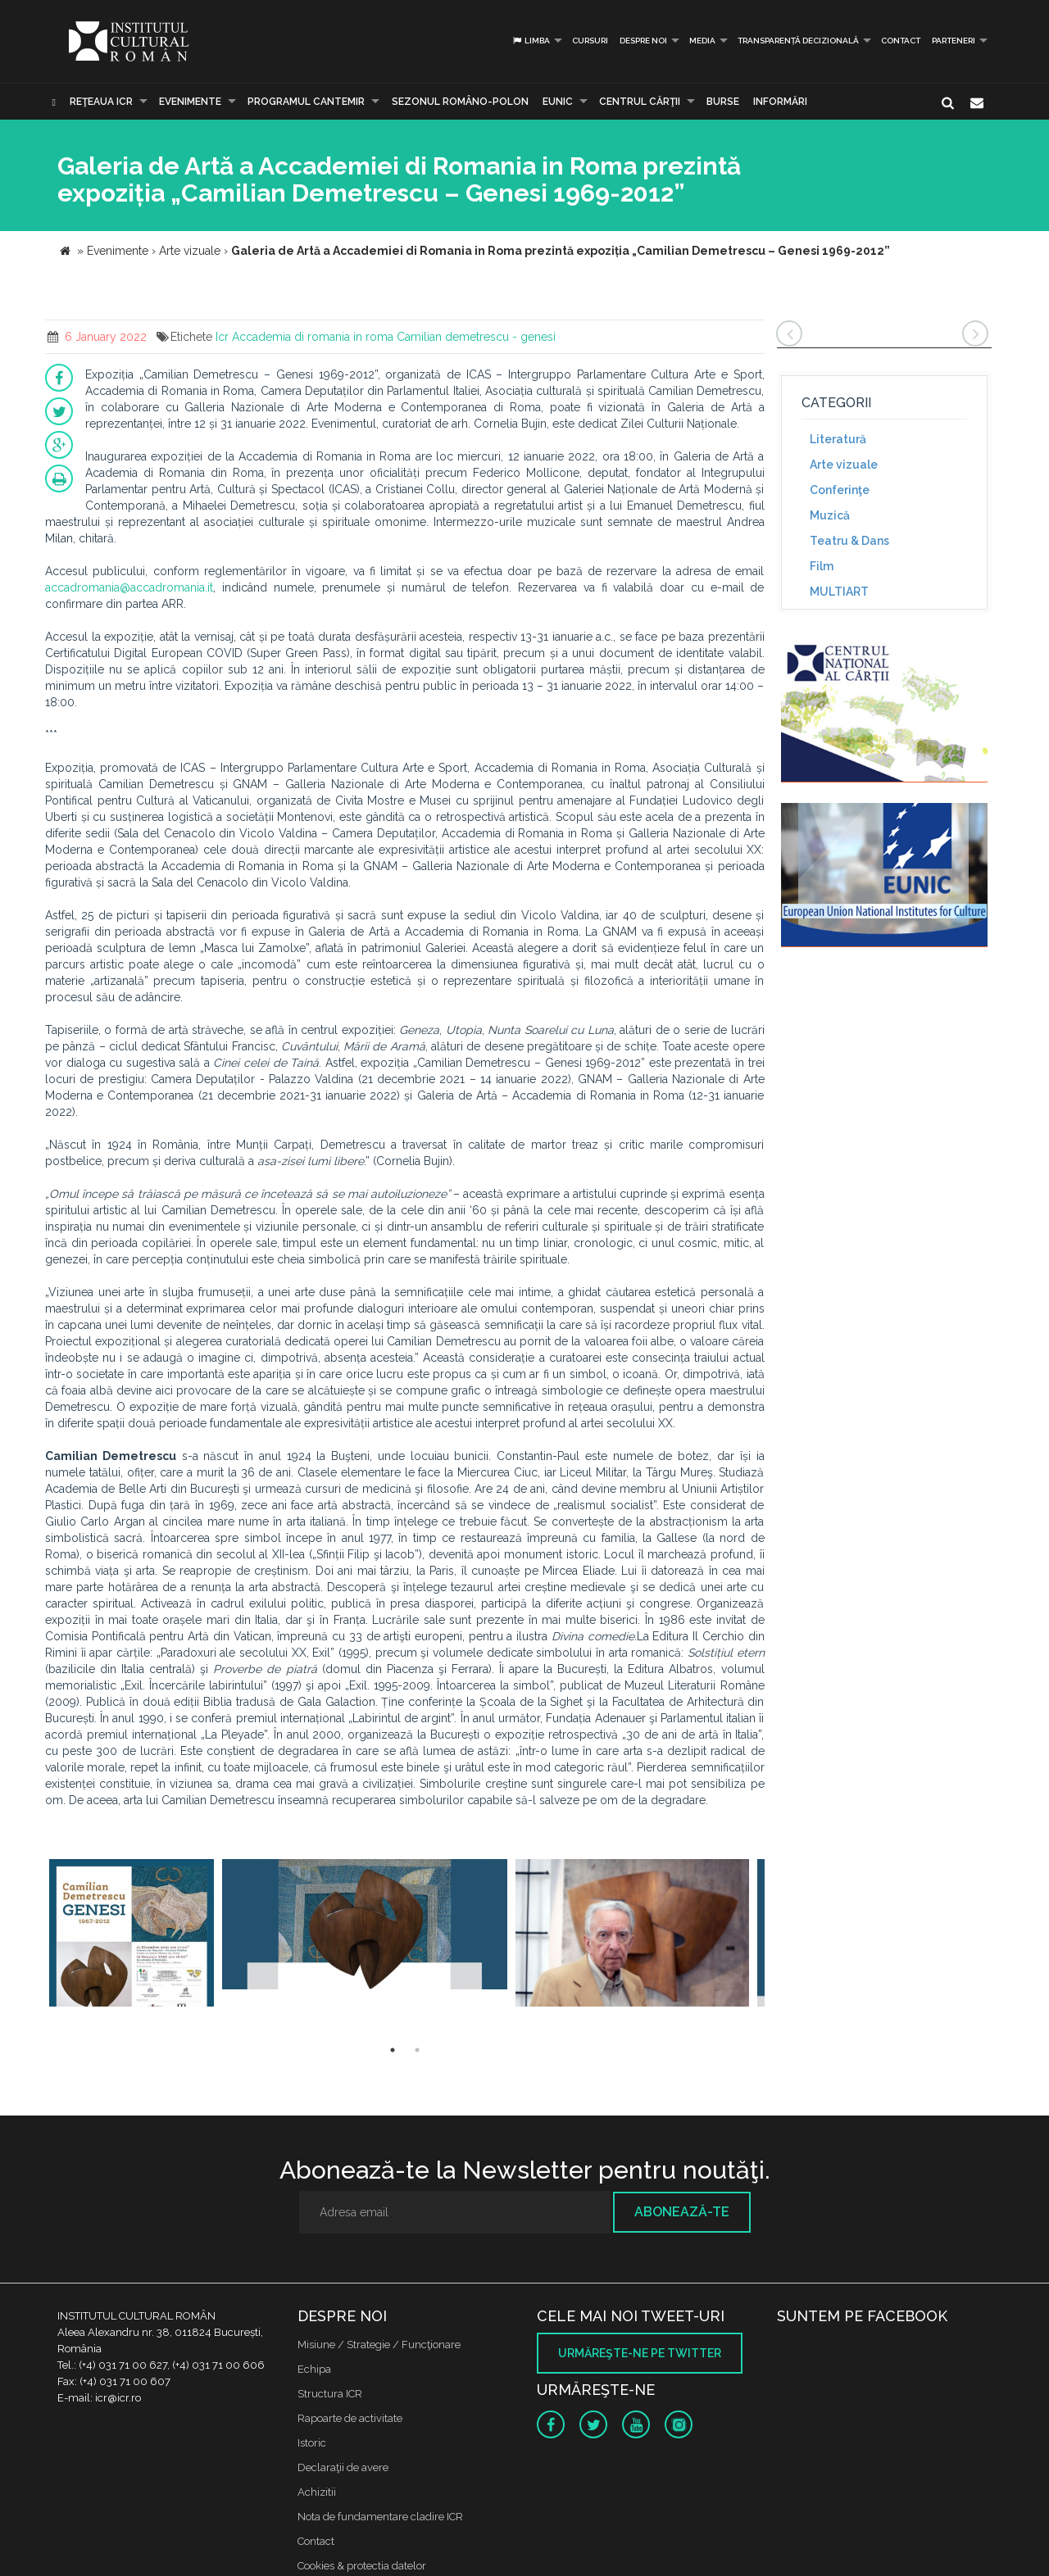 This screenshot has width=1049, height=2576. I want to click on Urmăreşte-ne pe twitter, so click(639, 2353).